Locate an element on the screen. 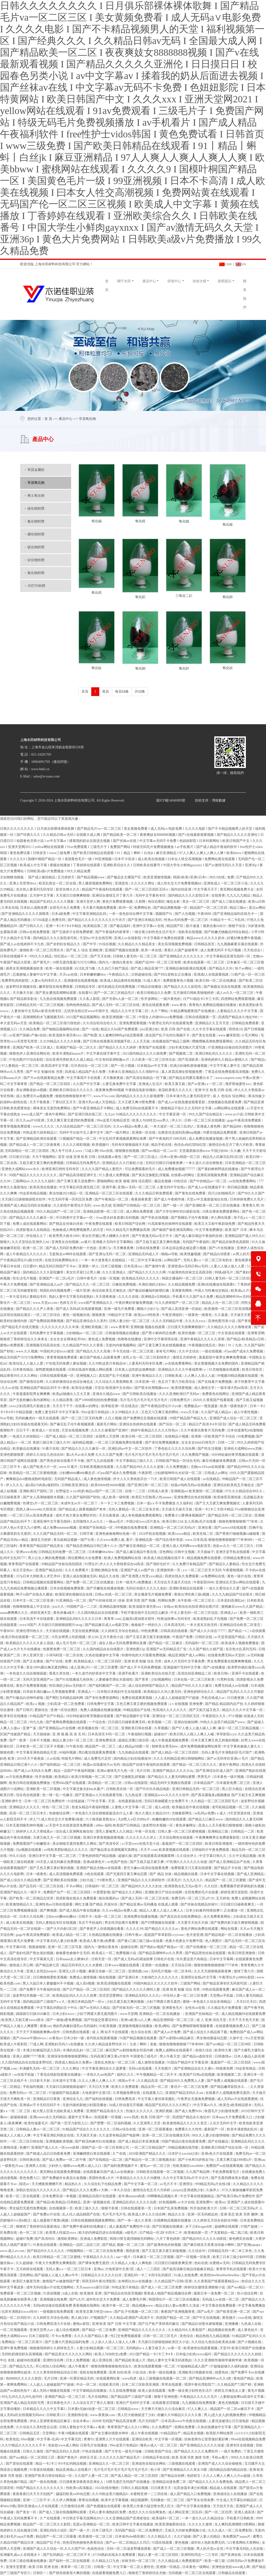  超碰综合网 is located at coordinates (130, 1947).